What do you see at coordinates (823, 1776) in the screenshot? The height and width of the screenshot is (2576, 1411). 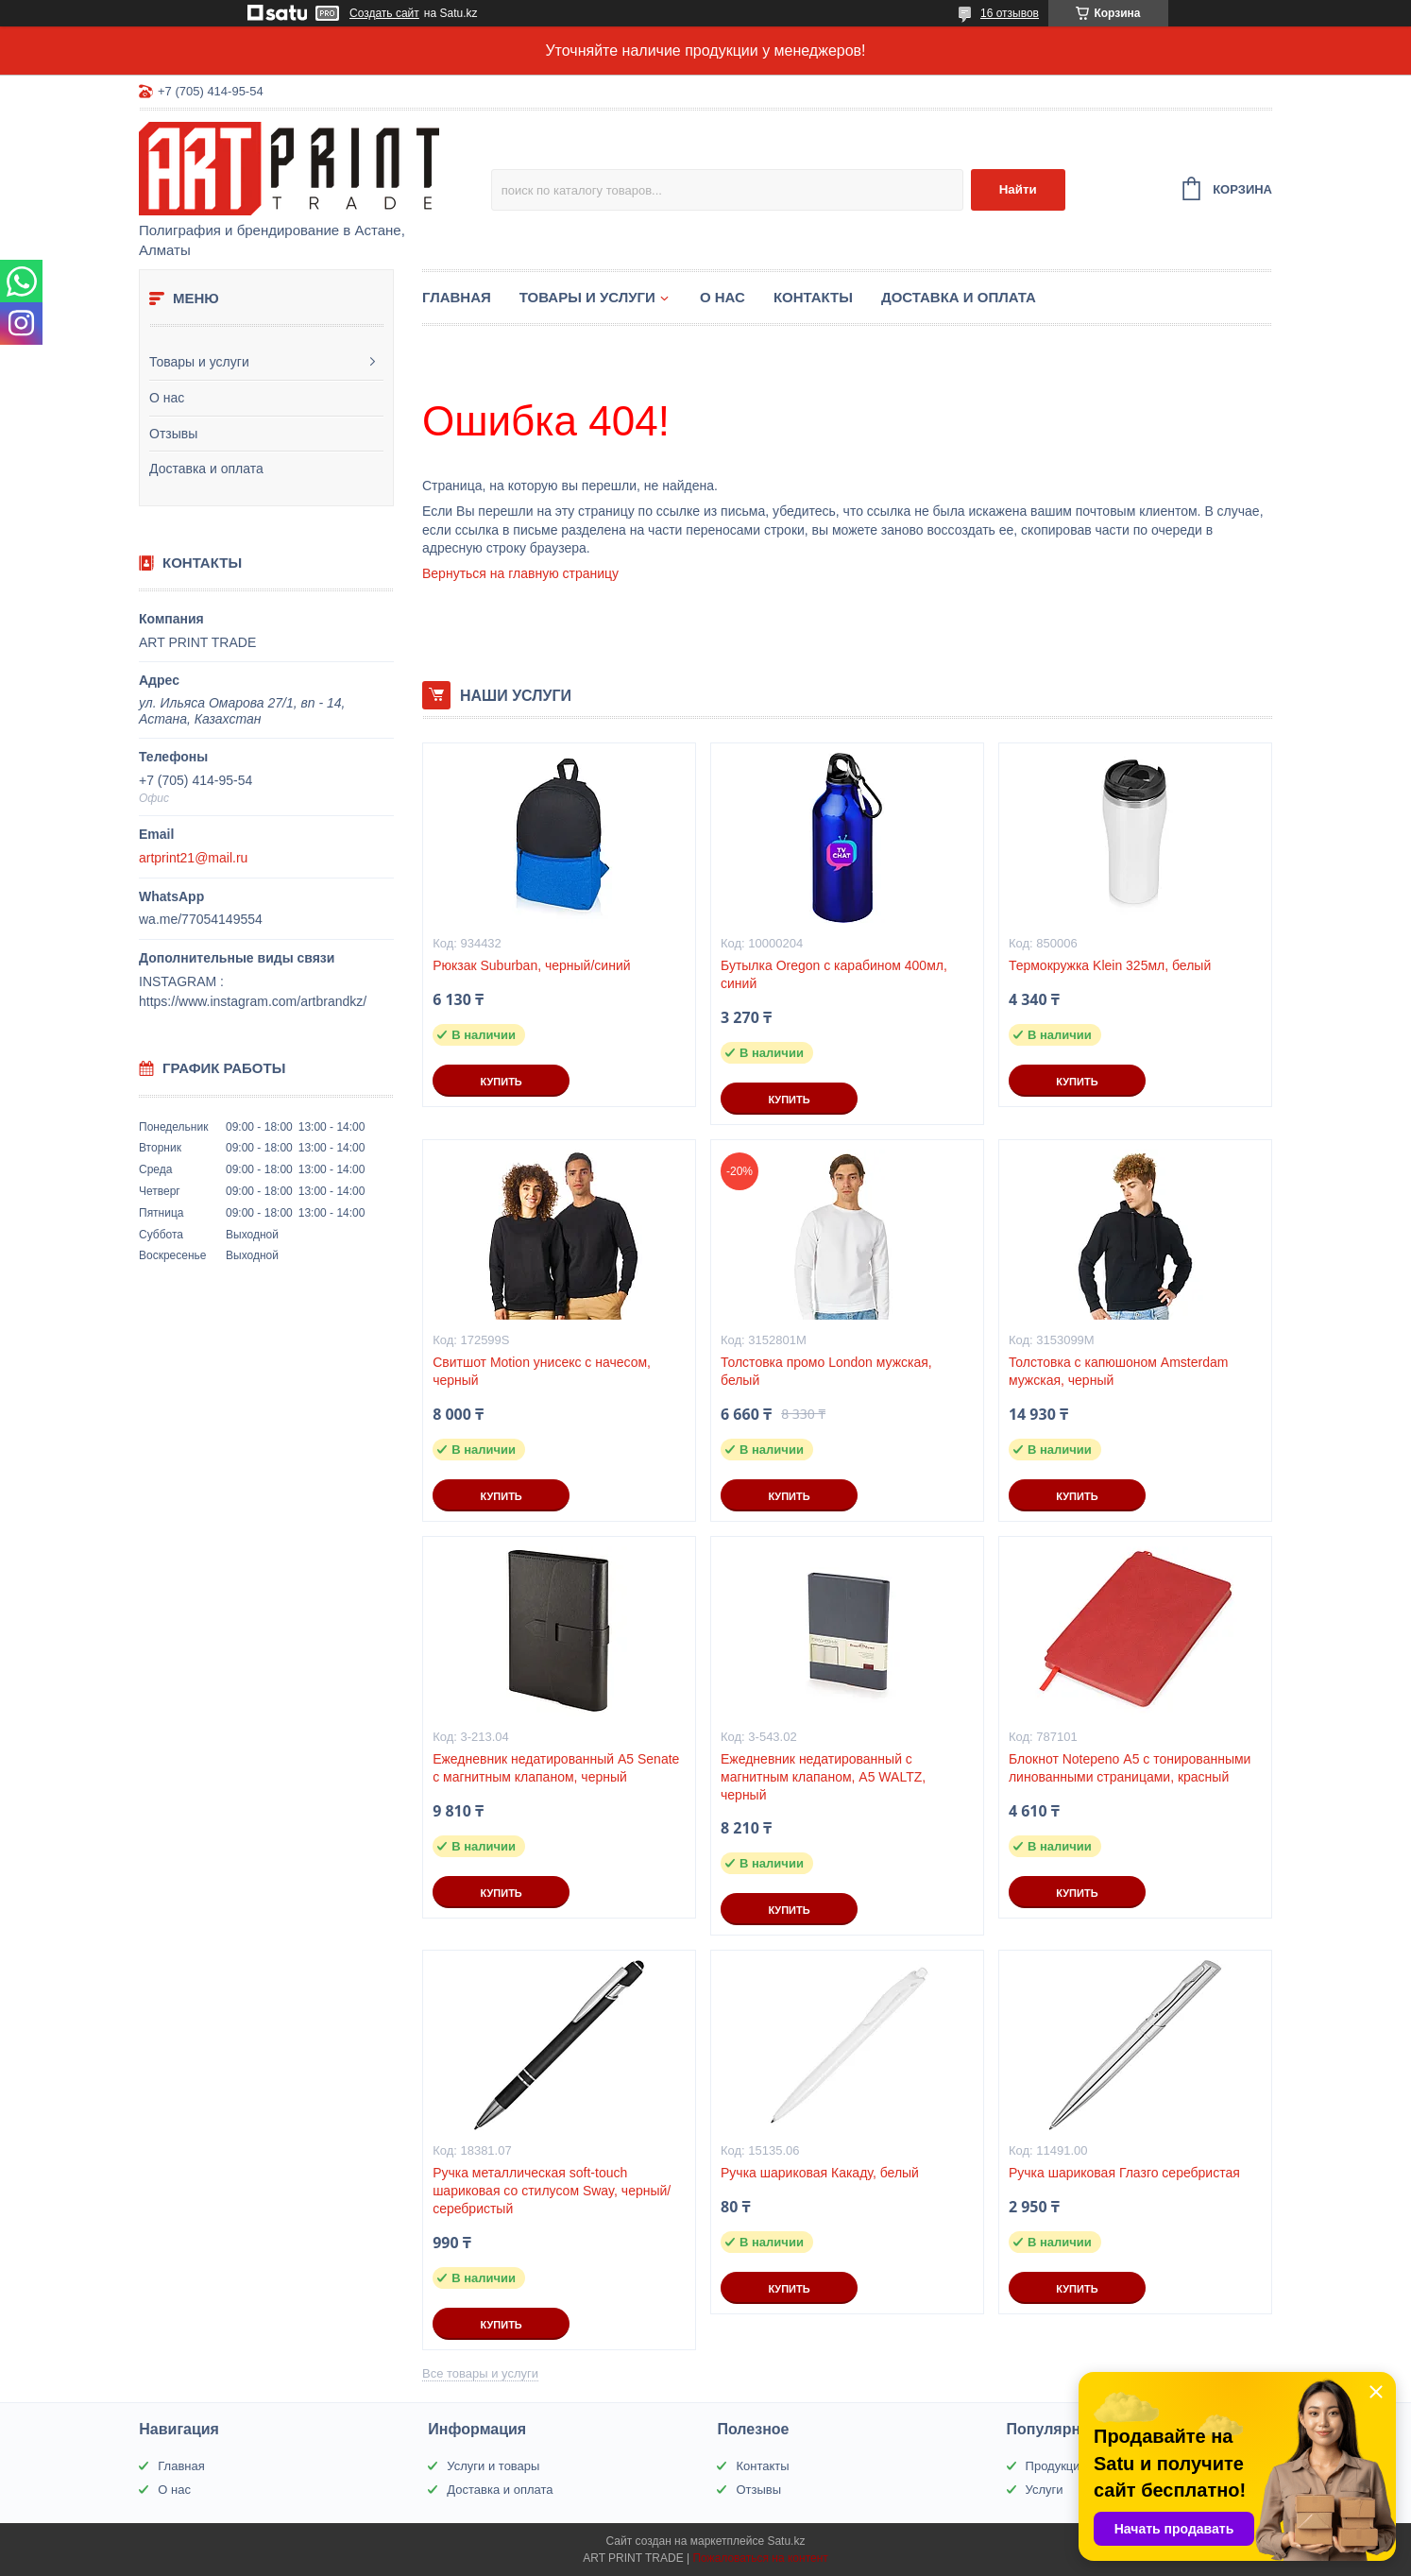 I see `Ежедневник недатированный с магнитным клапаном, А5 WALTZ, черный` at bounding box center [823, 1776].